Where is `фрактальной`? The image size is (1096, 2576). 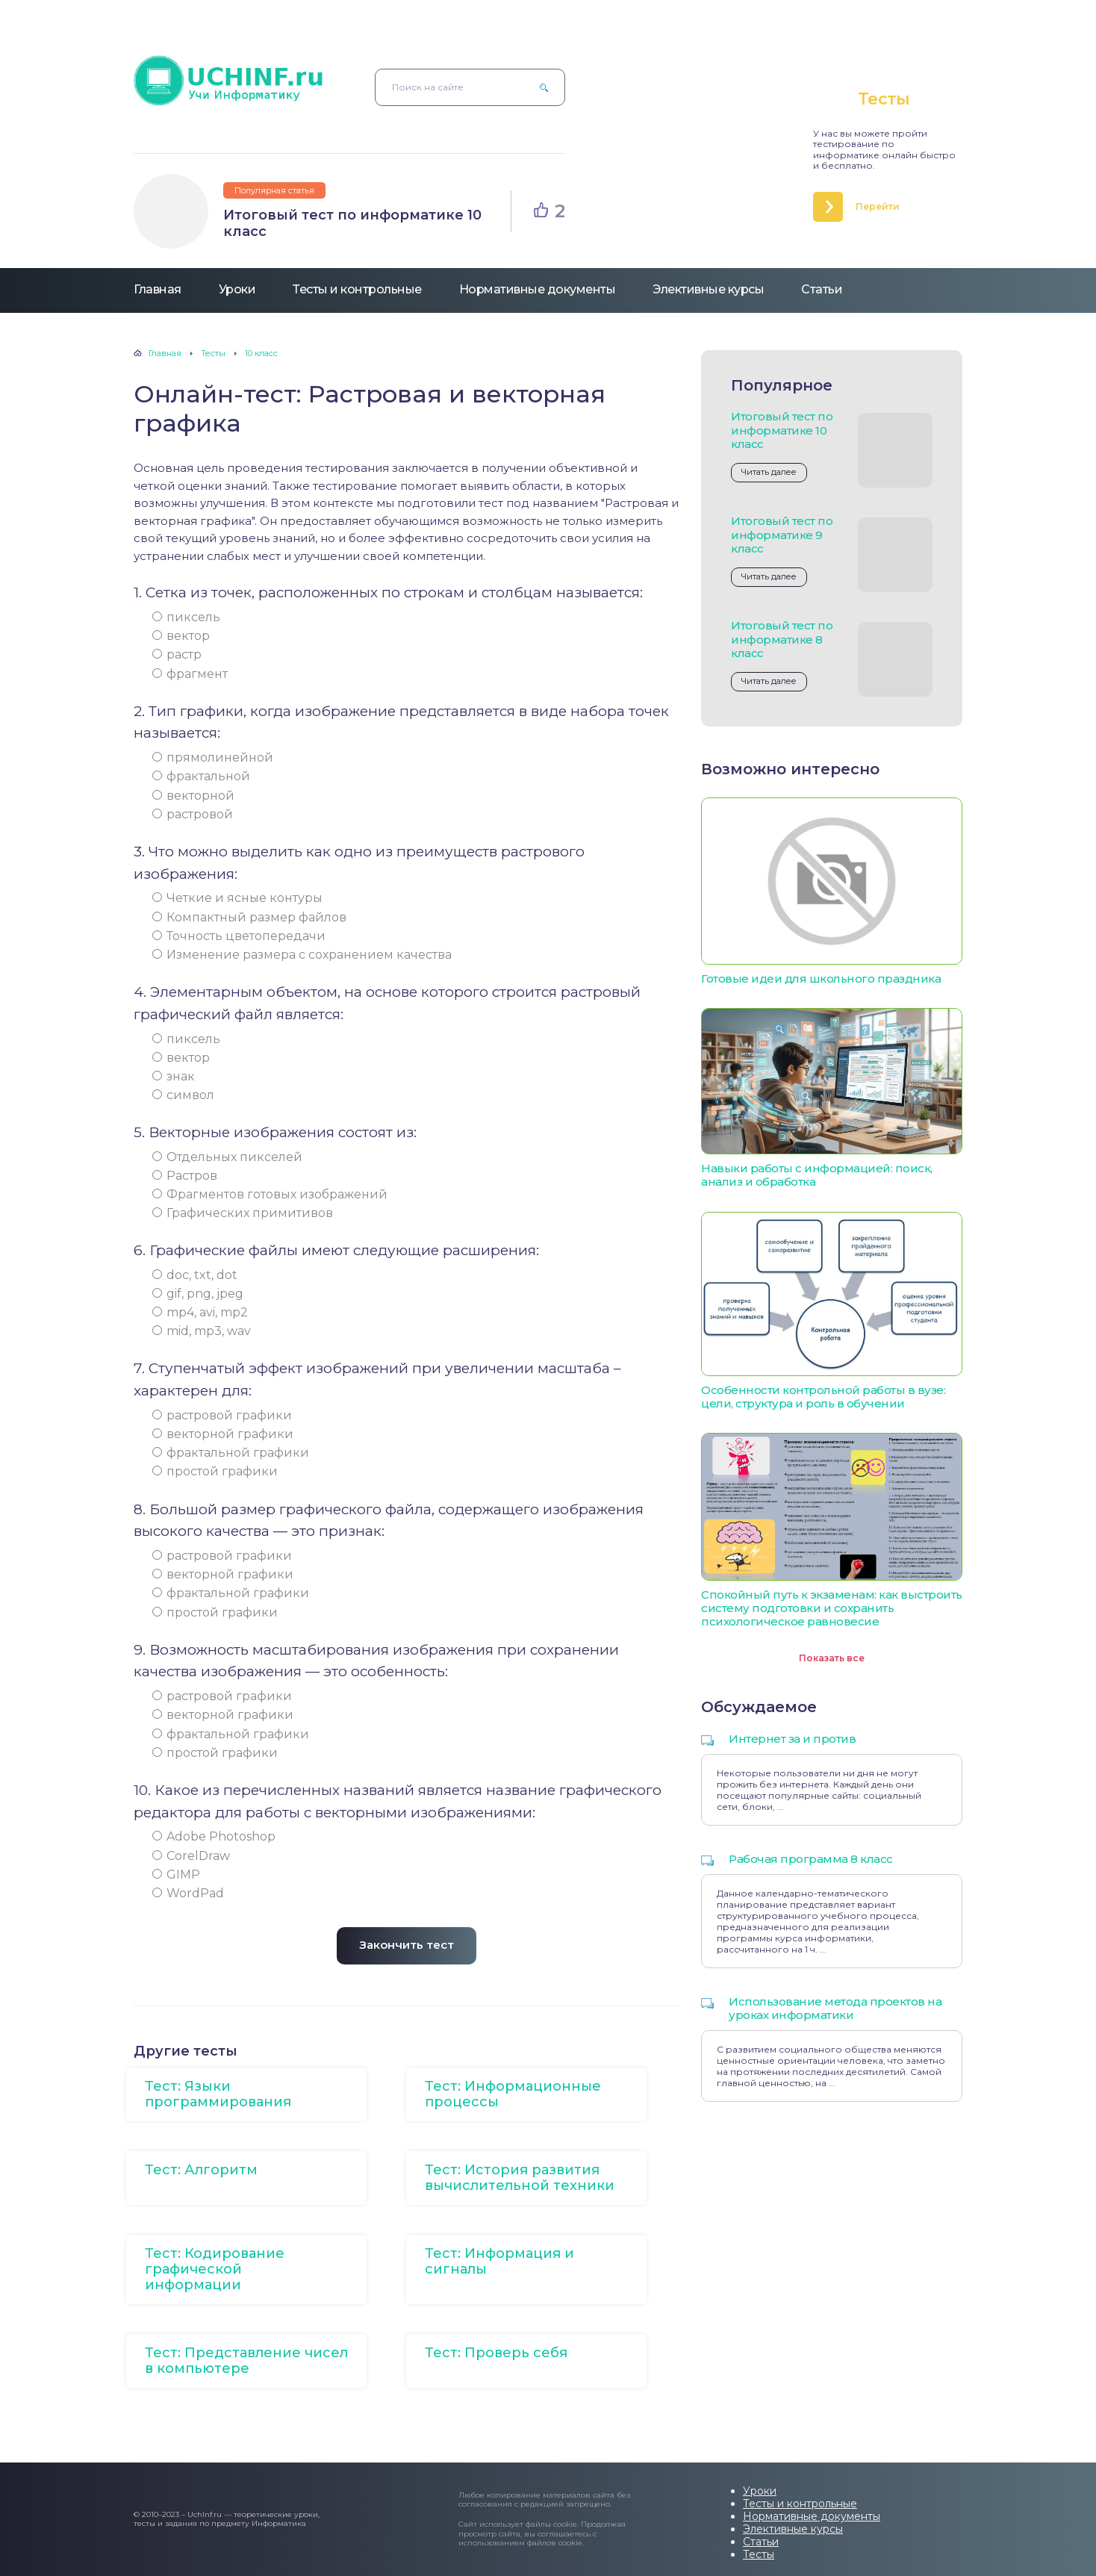
фрактальной is located at coordinates (201, 776).